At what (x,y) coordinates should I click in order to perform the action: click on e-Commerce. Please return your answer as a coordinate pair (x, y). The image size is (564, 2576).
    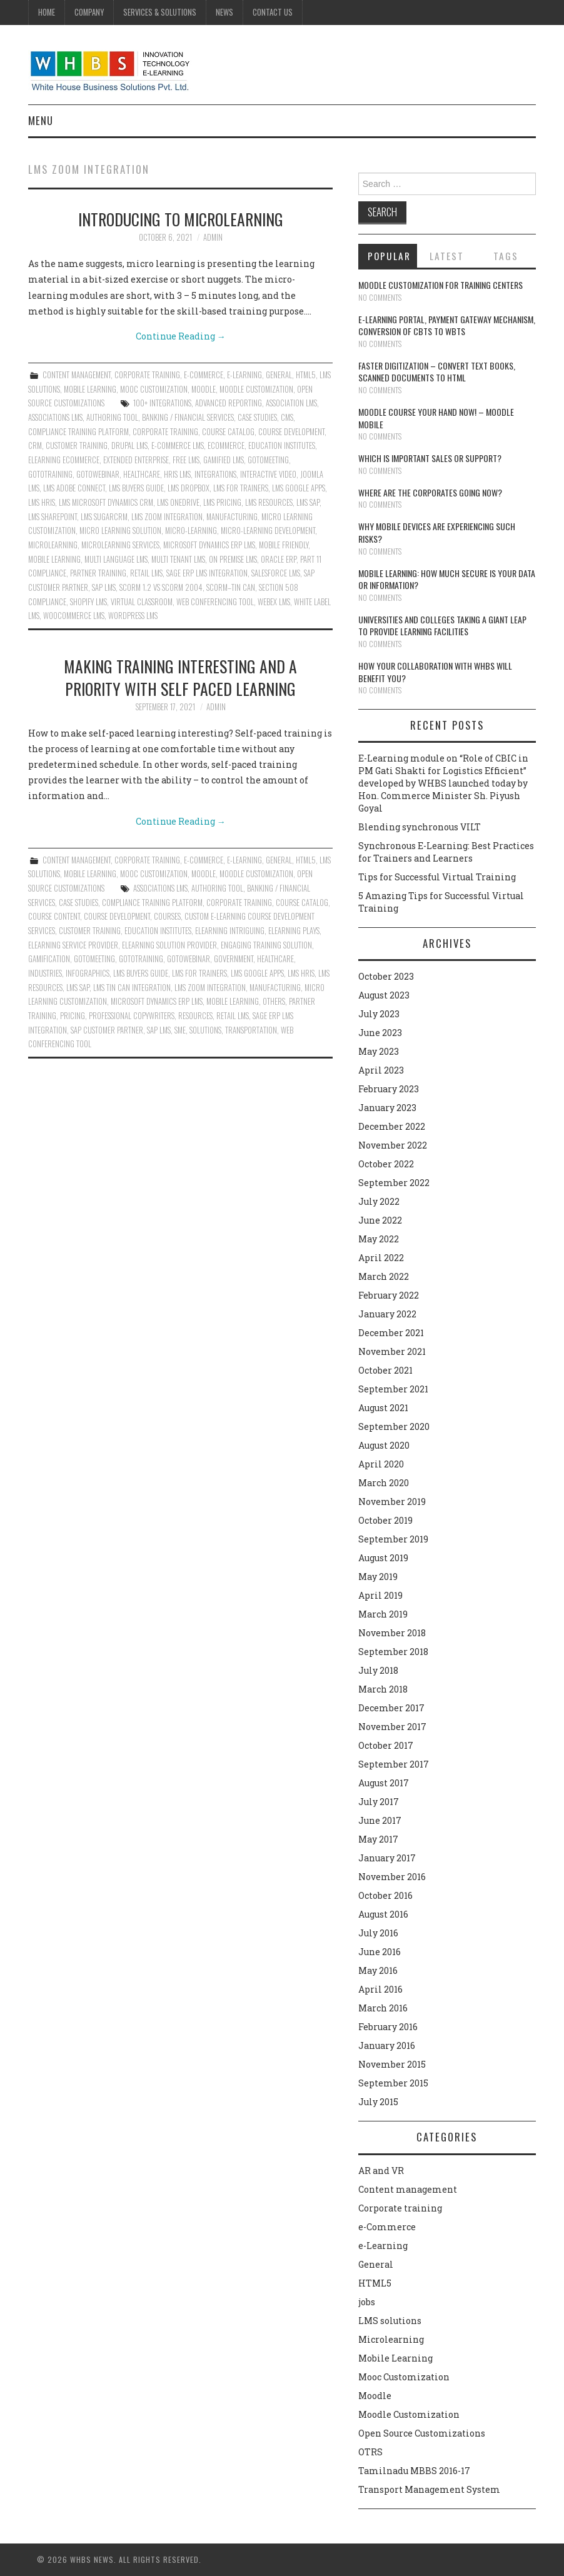
    Looking at the image, I should click on (203, 375).